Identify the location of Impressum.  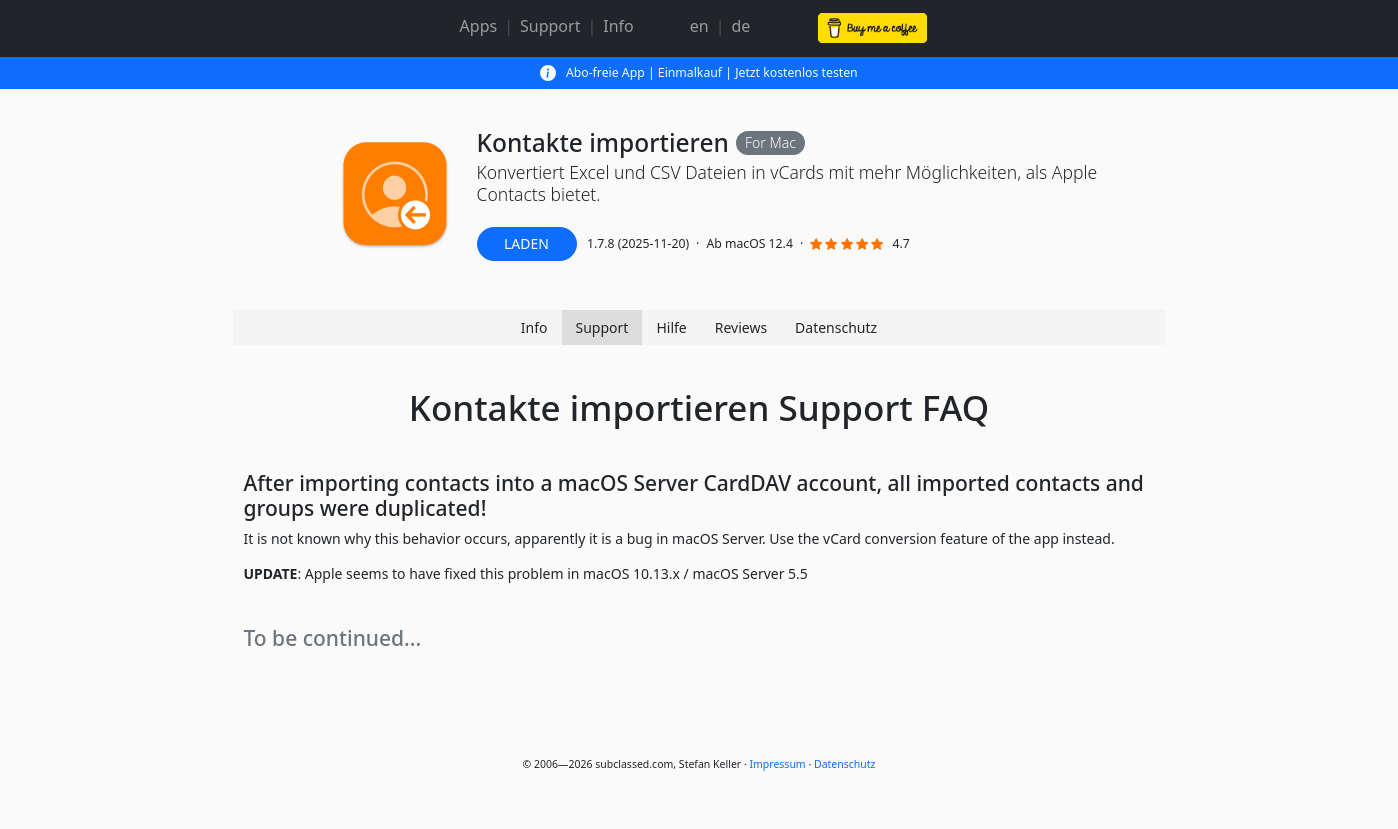
(777, 764).